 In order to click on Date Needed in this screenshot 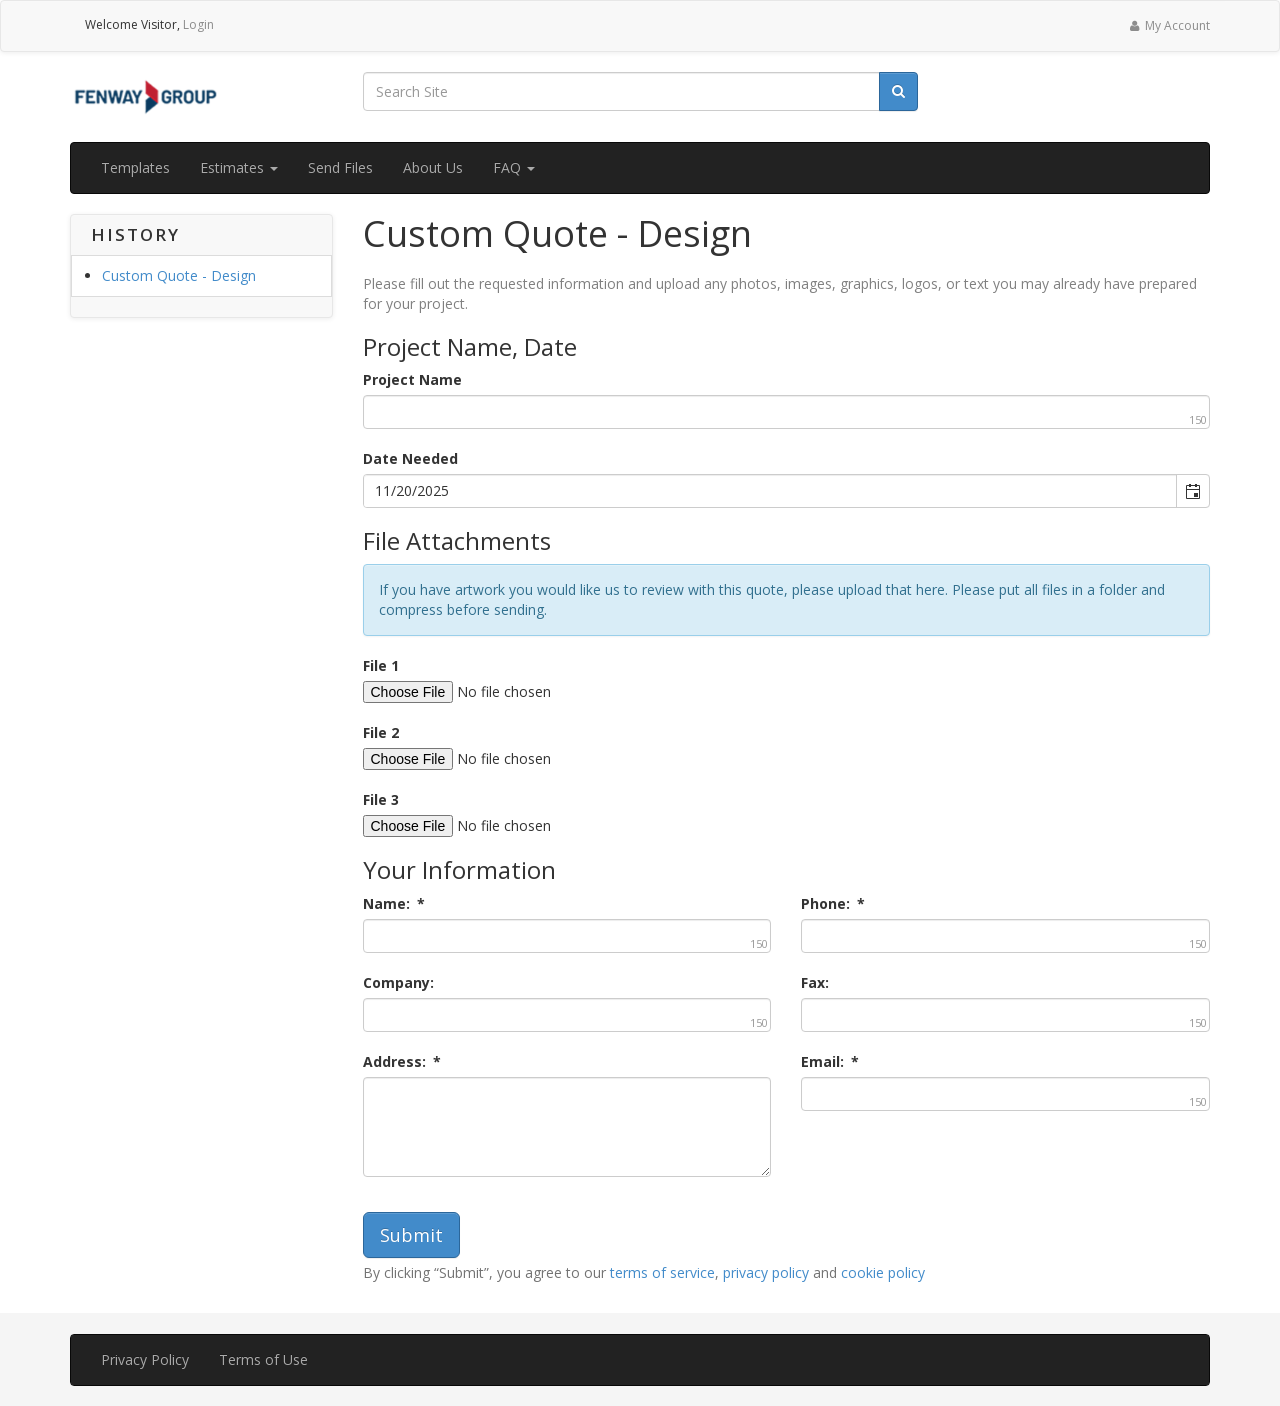, I will do `click(410, 458)`.